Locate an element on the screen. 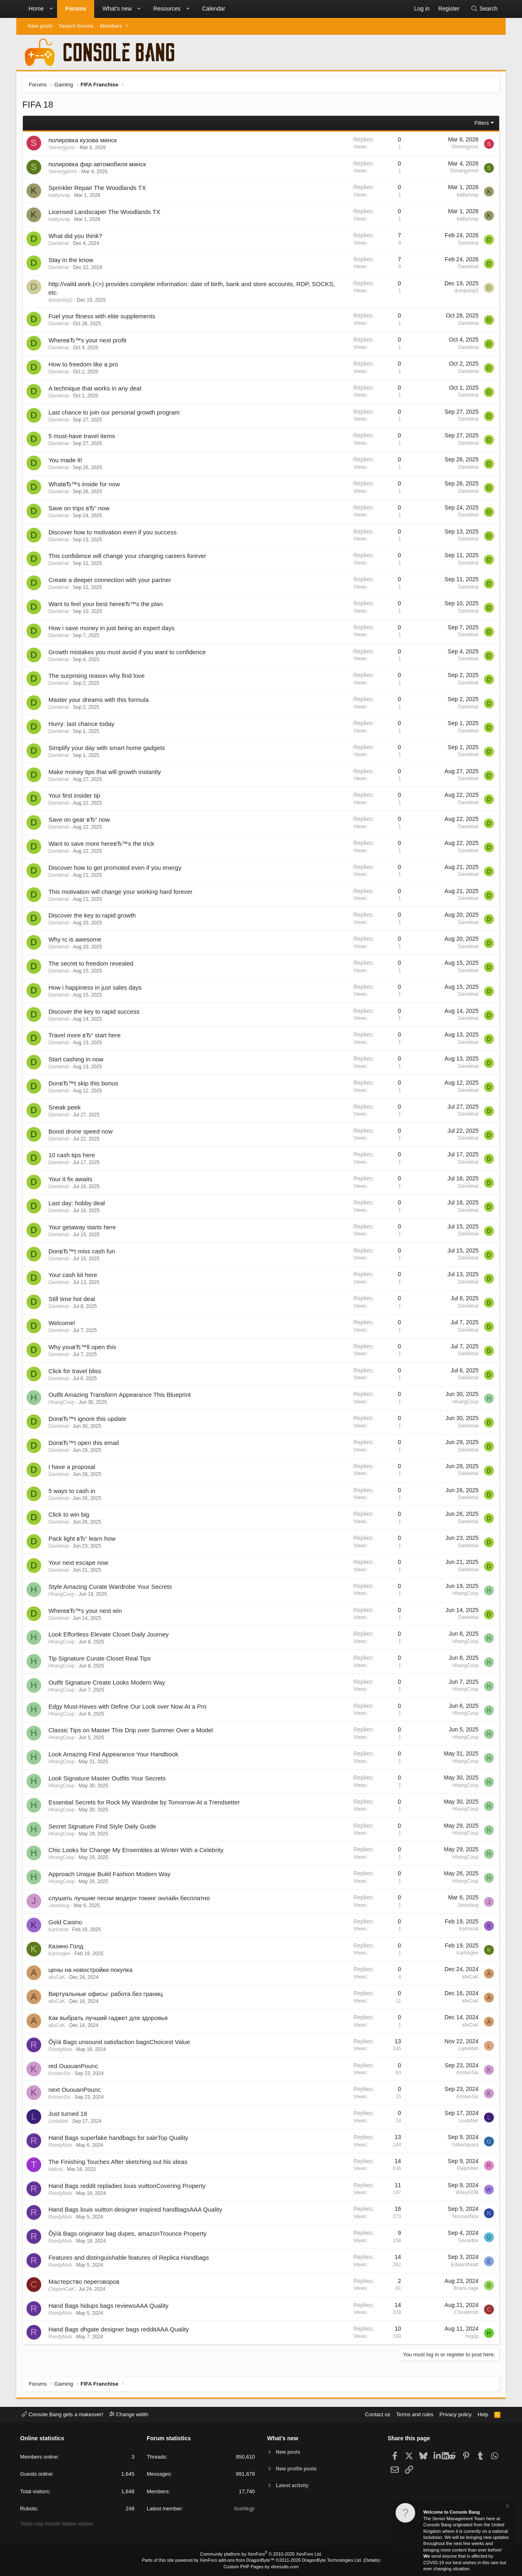 This screenshot has height=2576, width=522. WileyGOB is located at coordinates (467, 2193).